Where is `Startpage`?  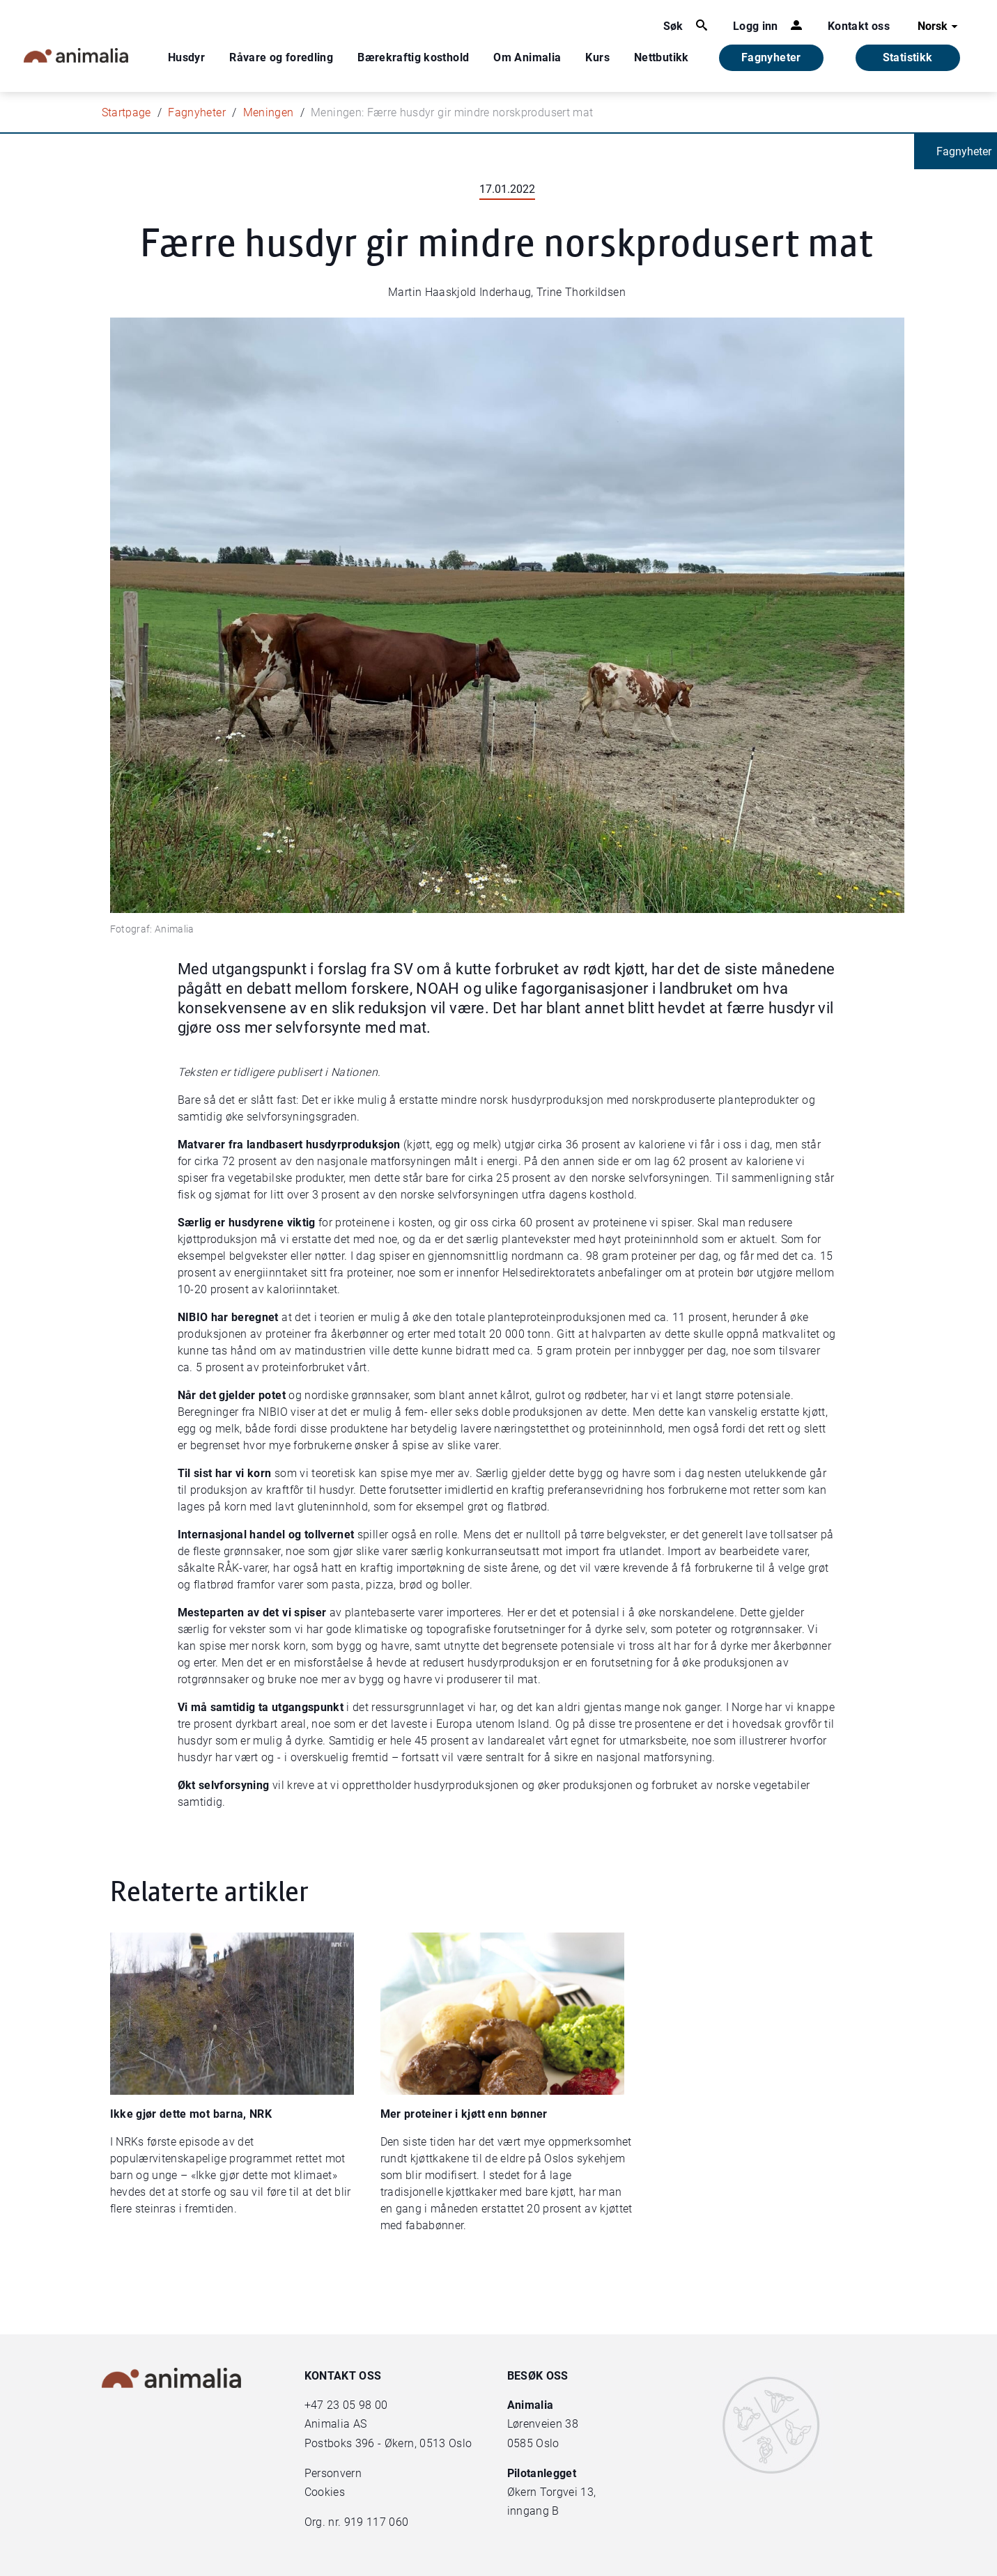 Startpage is located at coordinates (126, 112).